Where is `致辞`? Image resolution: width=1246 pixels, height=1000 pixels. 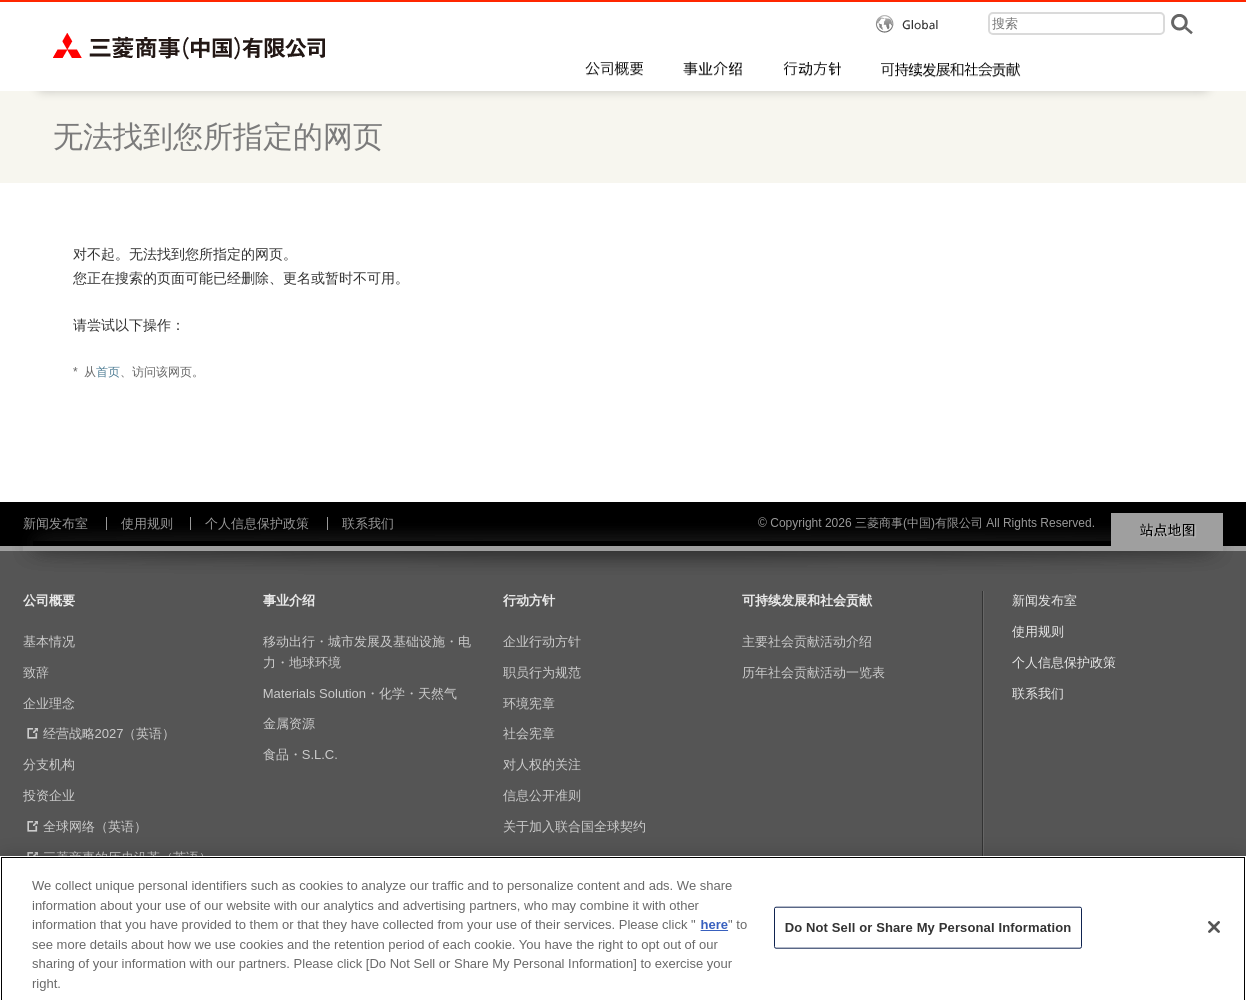 致辞 is located at coordinates (36, 672).